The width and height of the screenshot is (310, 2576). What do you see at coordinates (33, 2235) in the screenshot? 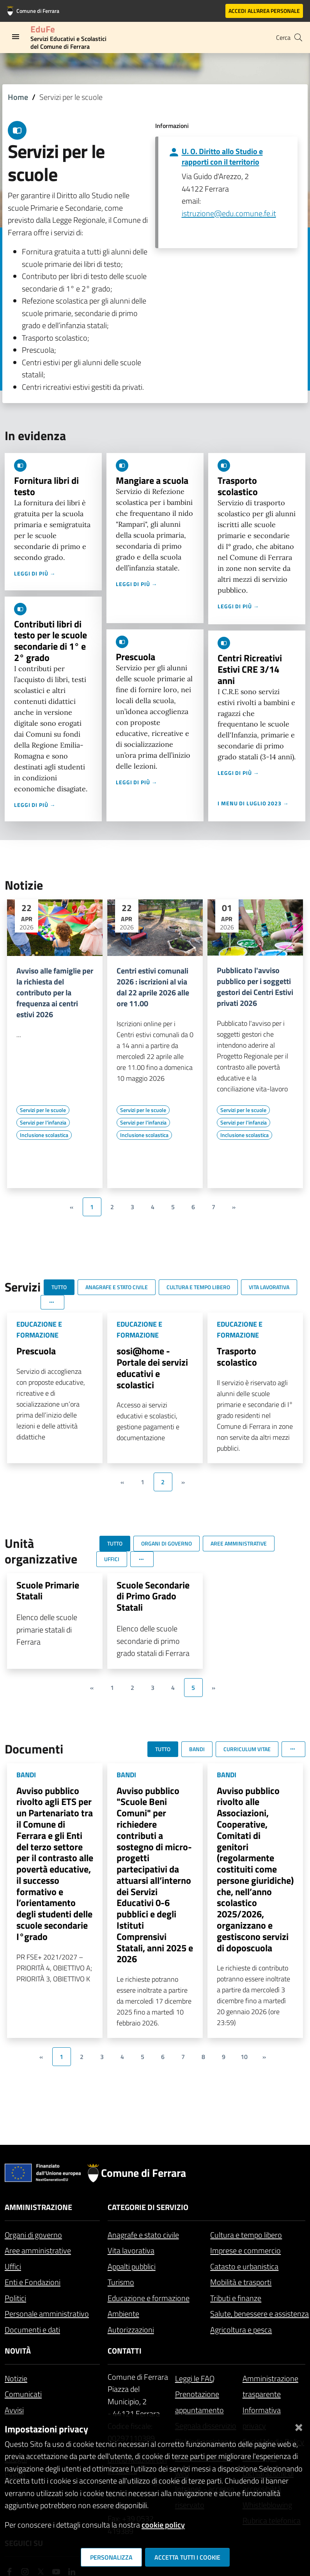
I see `Organi di governo` at bounding box center [33, 2235].